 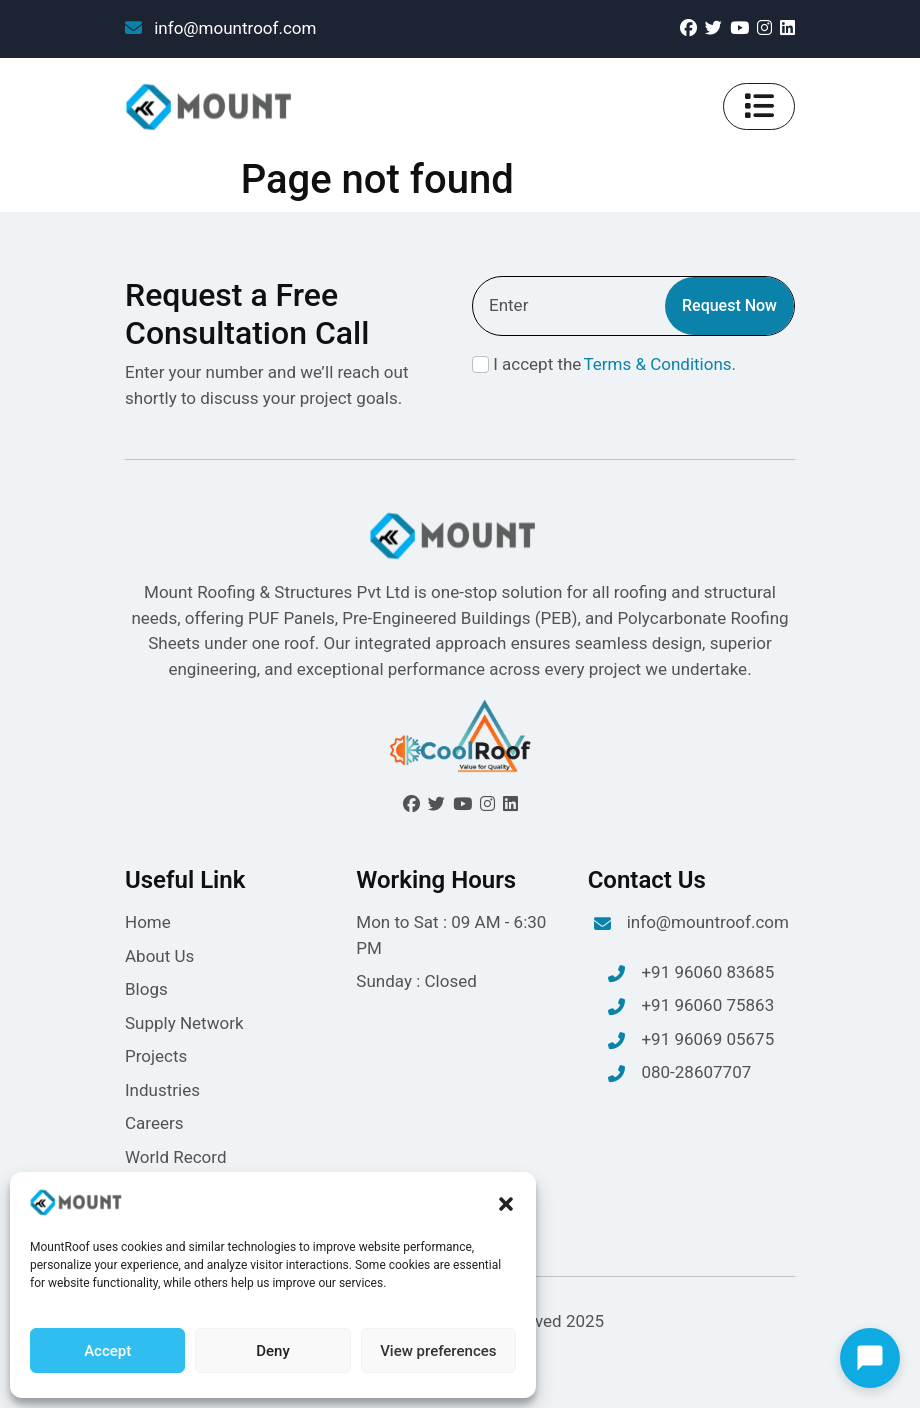 What do you see at coordinates (679, 1074) in the screenshot?
I see `080-28607707` at bounding box center [679, 1074].